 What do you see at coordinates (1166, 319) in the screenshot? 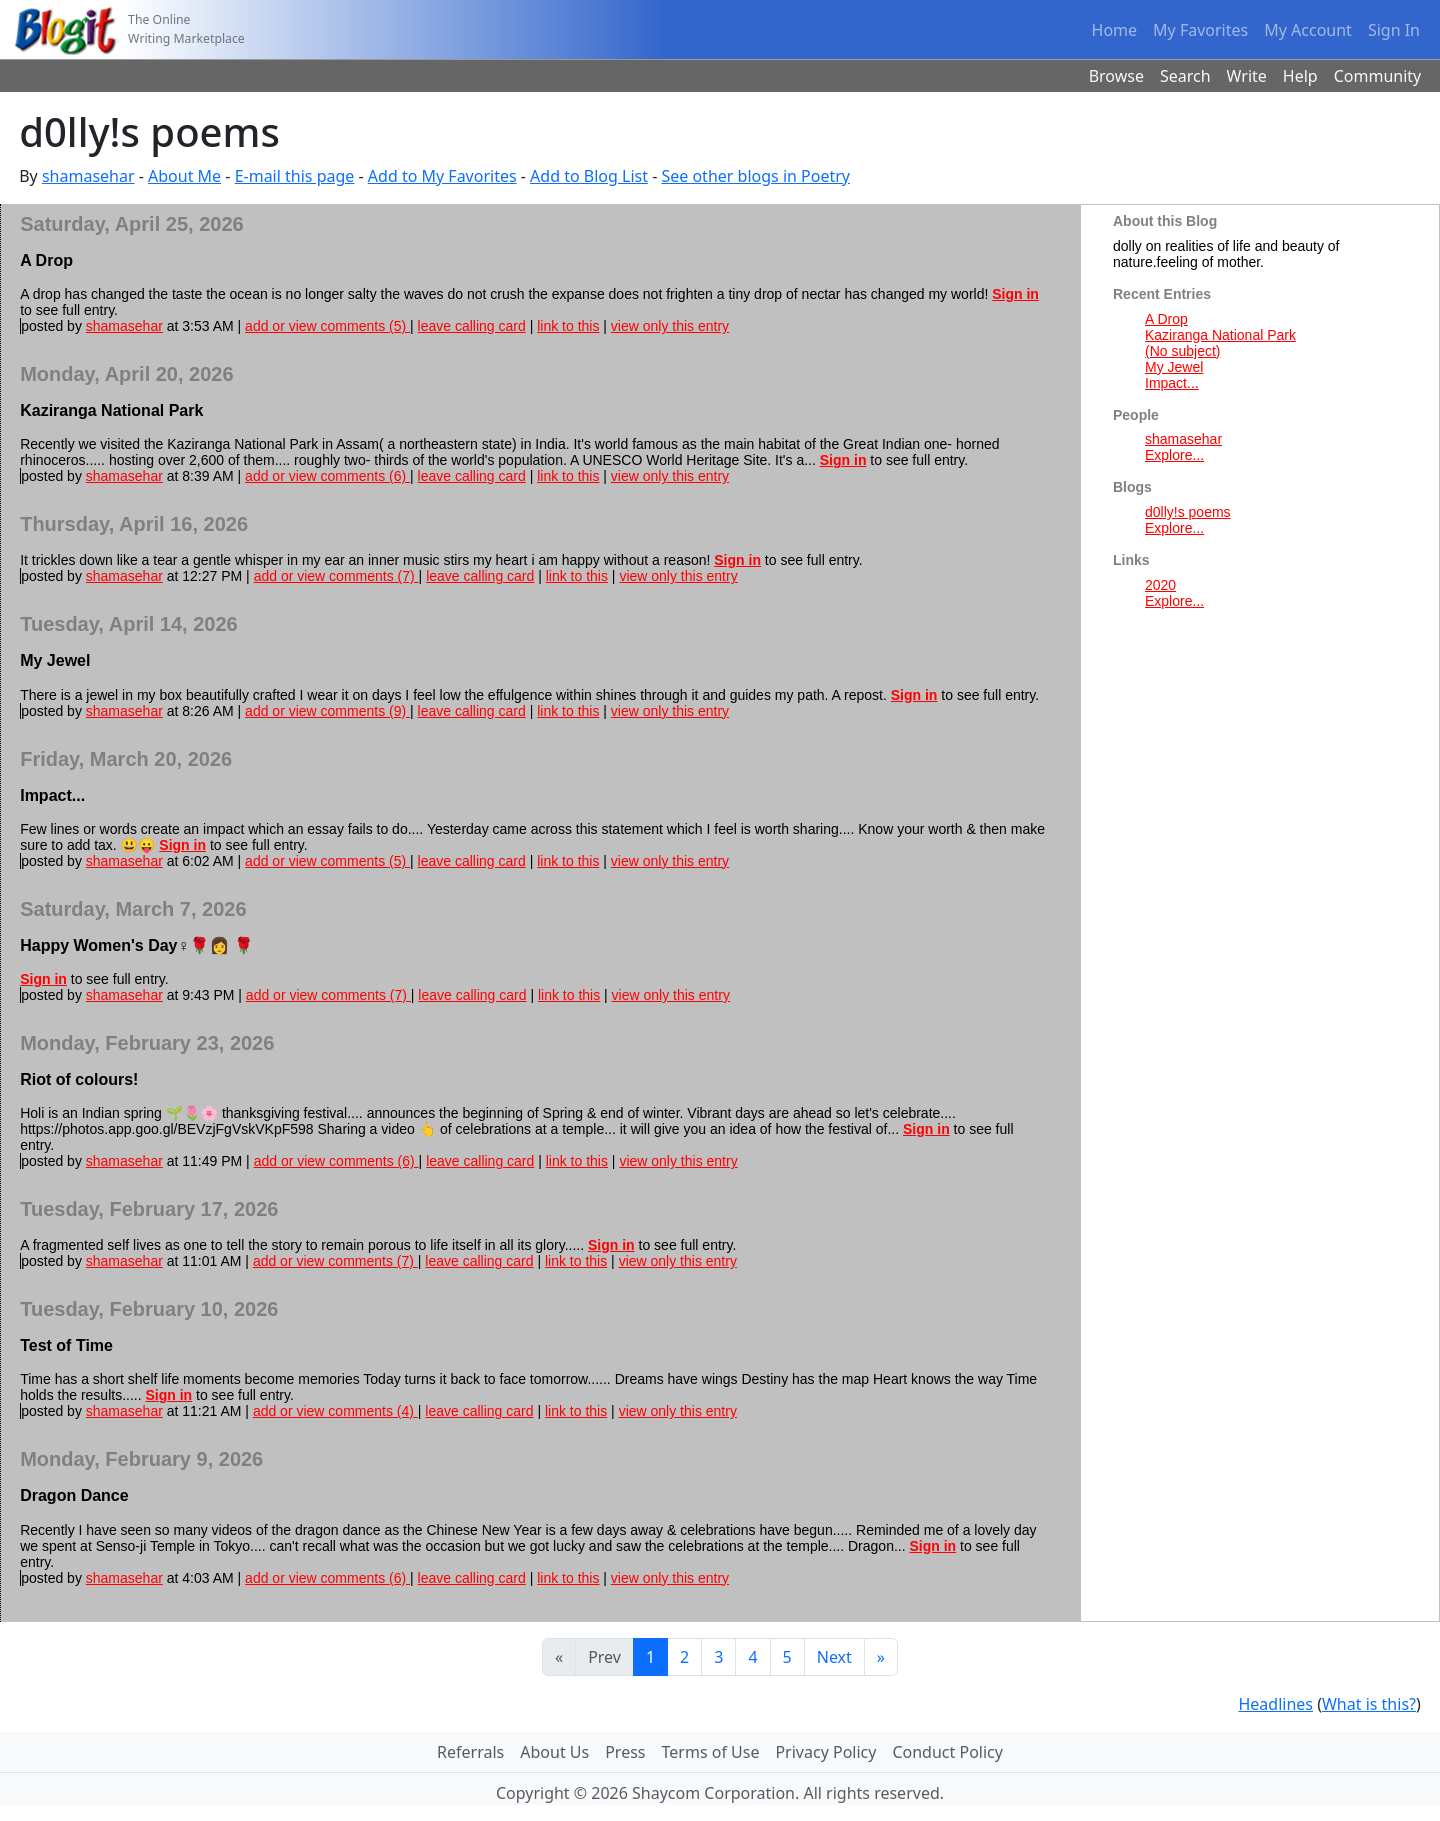
I see `A Drop` at bounding box center [1166, 319].